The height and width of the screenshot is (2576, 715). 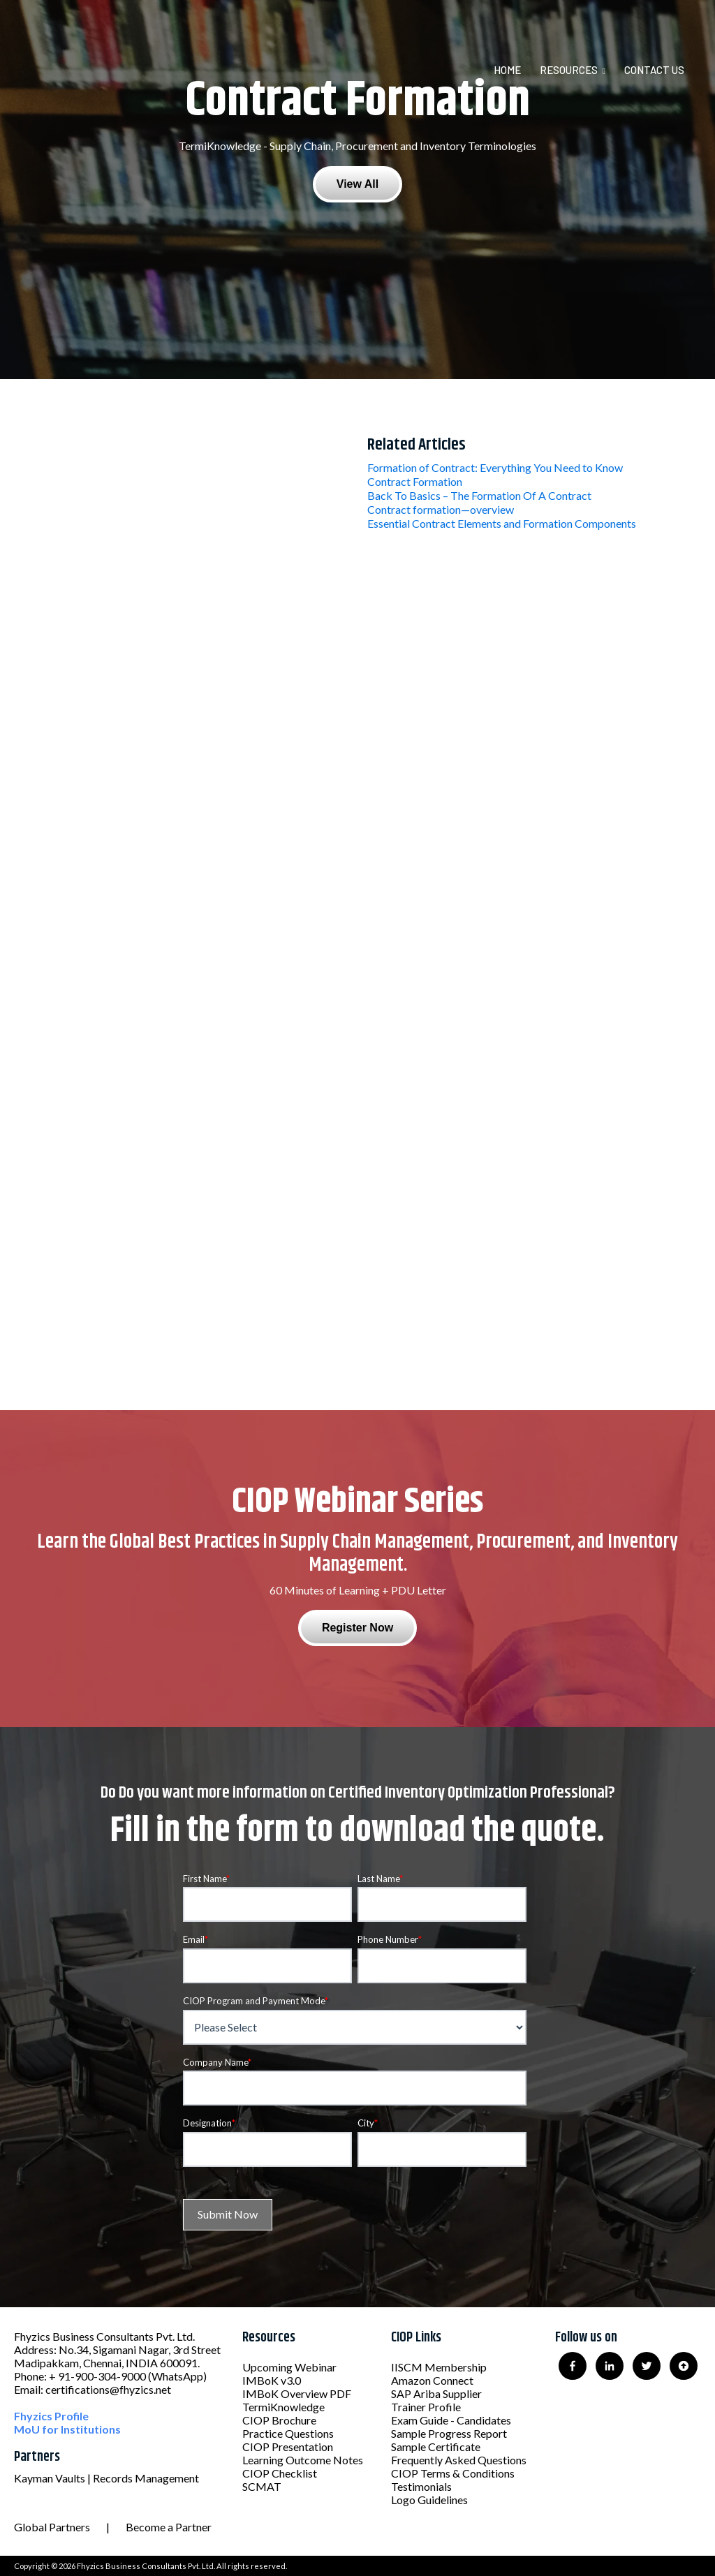 I want to click on Back To Basics – The Formation Of A Contract, so click(x=479, y=495).